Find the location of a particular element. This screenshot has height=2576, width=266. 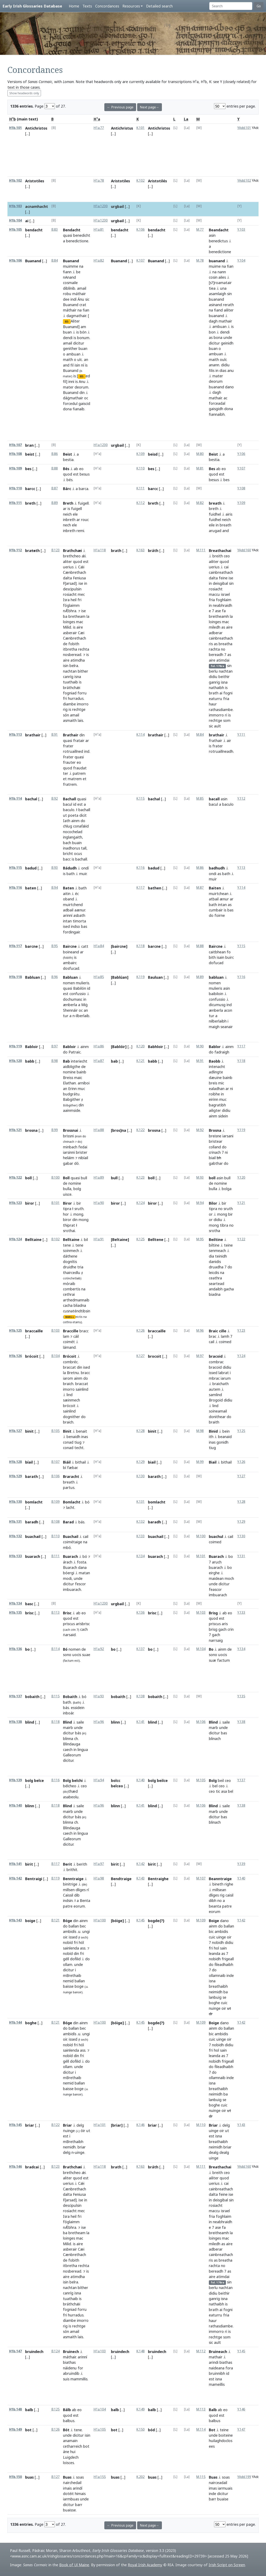

bráth is located at coordinates (153, 550).